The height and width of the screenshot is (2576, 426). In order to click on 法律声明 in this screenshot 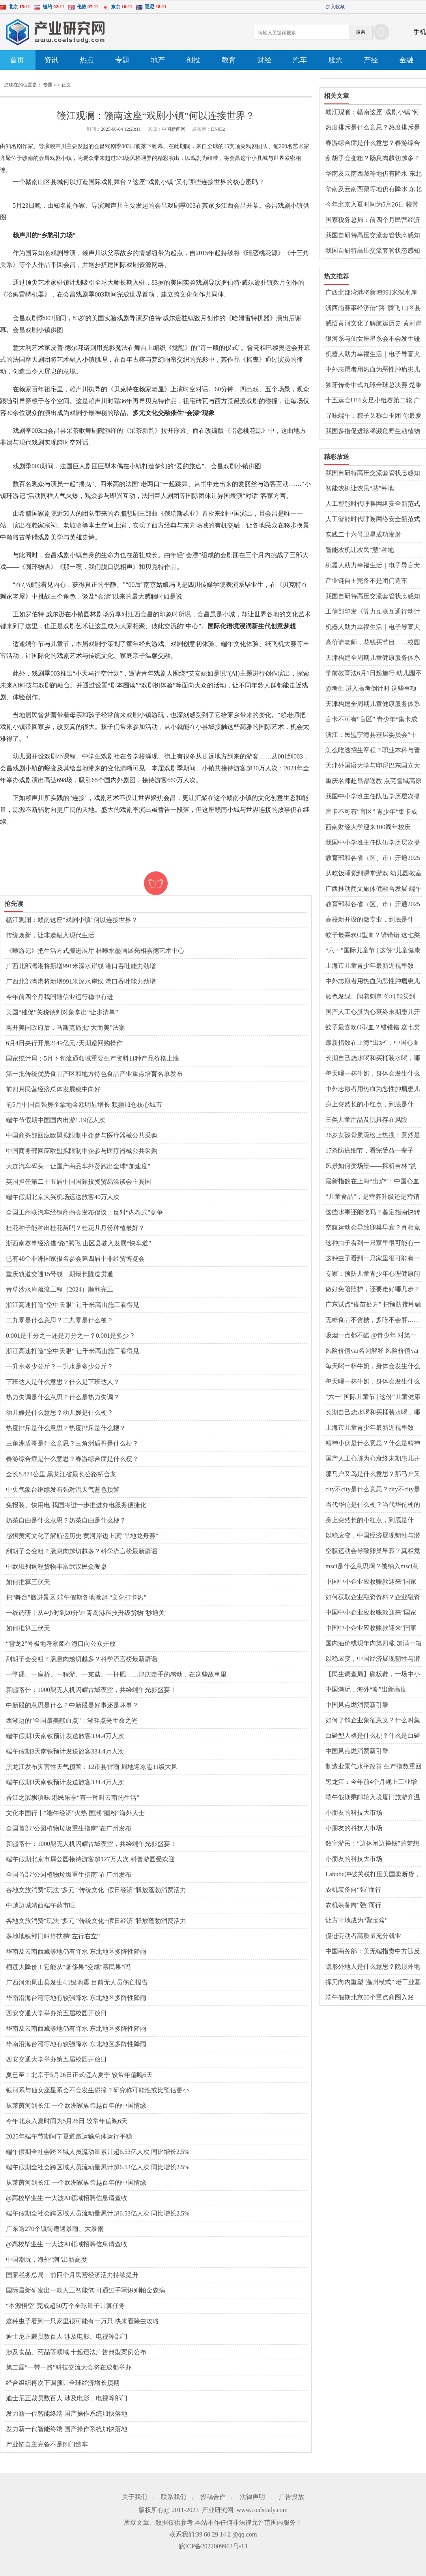, I will do `click(252, 2496)`.